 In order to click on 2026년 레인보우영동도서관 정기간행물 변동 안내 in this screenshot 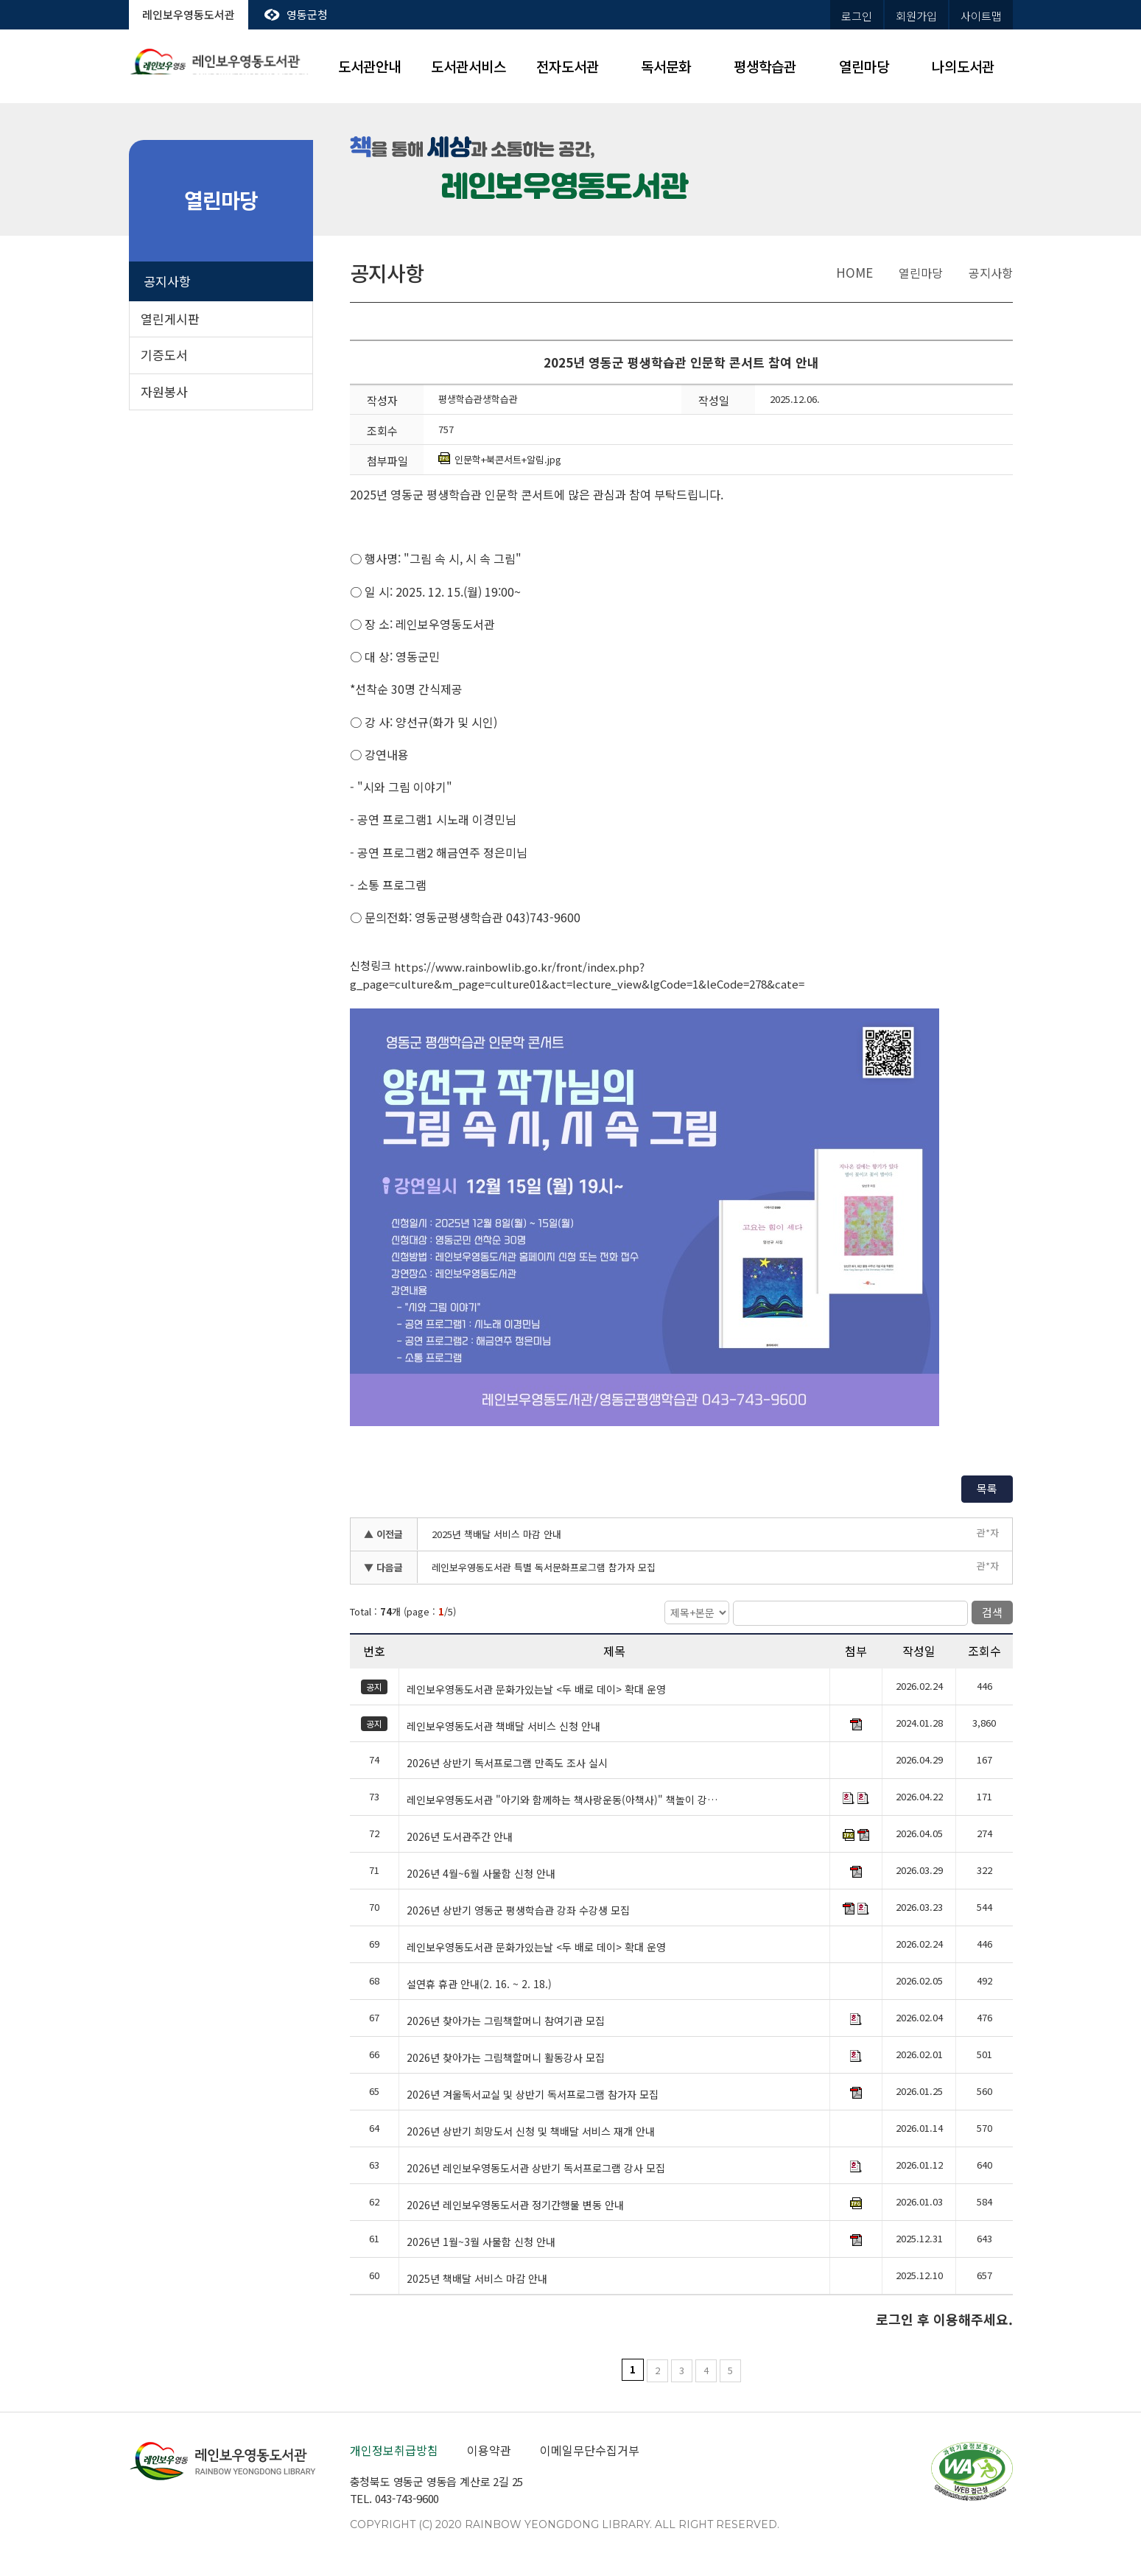, I will do `click(515, 2205)`.